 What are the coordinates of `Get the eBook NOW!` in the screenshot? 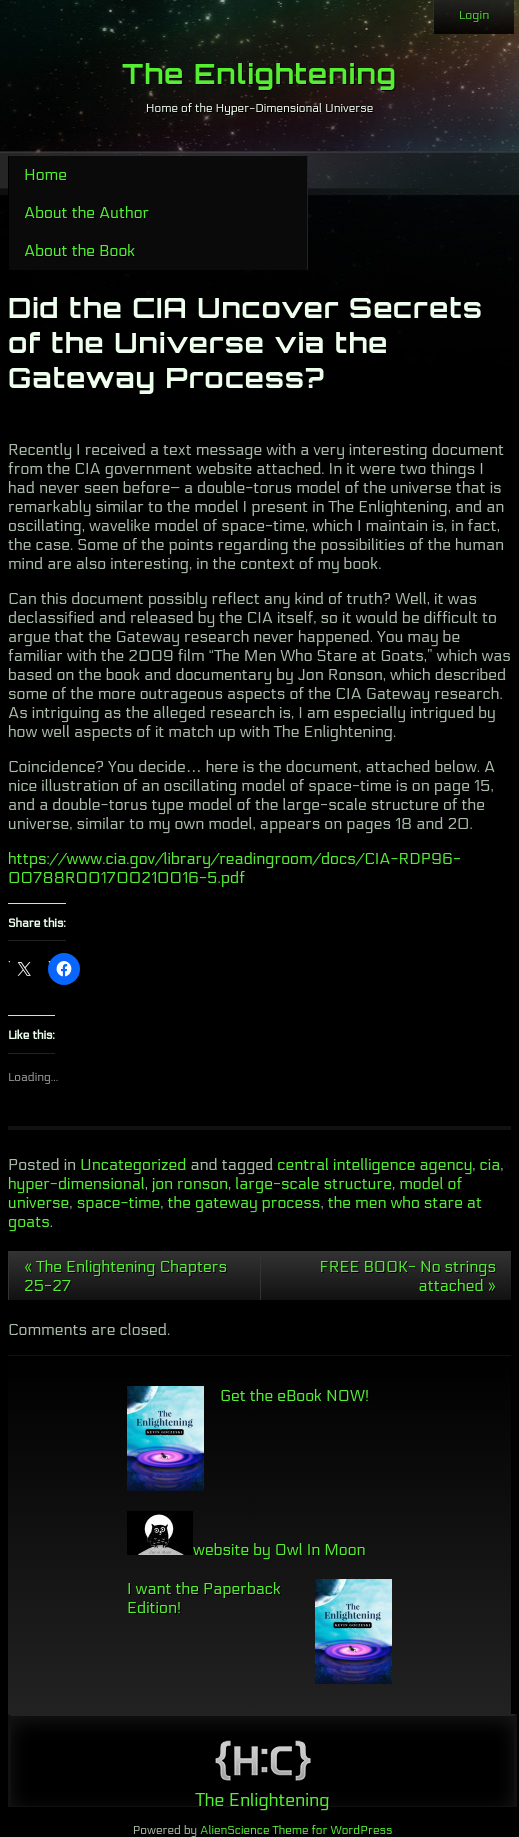 It's located at (294, 1395).